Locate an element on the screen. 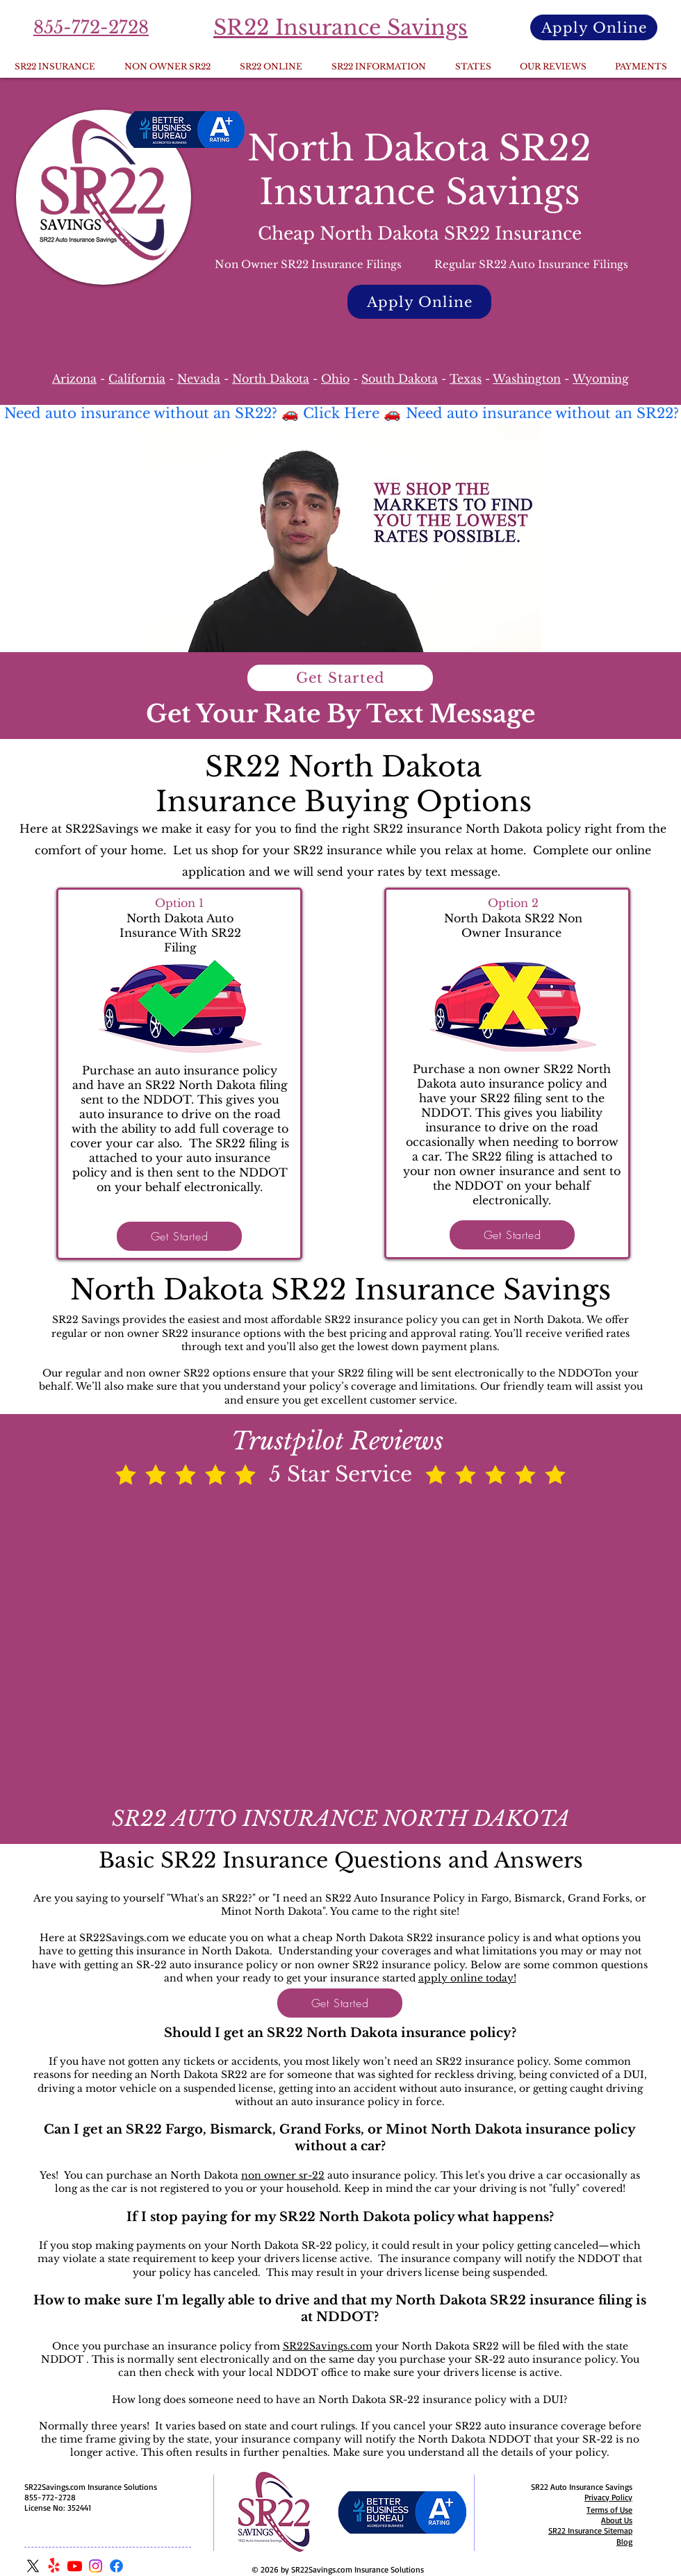  Nevada is located at coordinates (198, 378).